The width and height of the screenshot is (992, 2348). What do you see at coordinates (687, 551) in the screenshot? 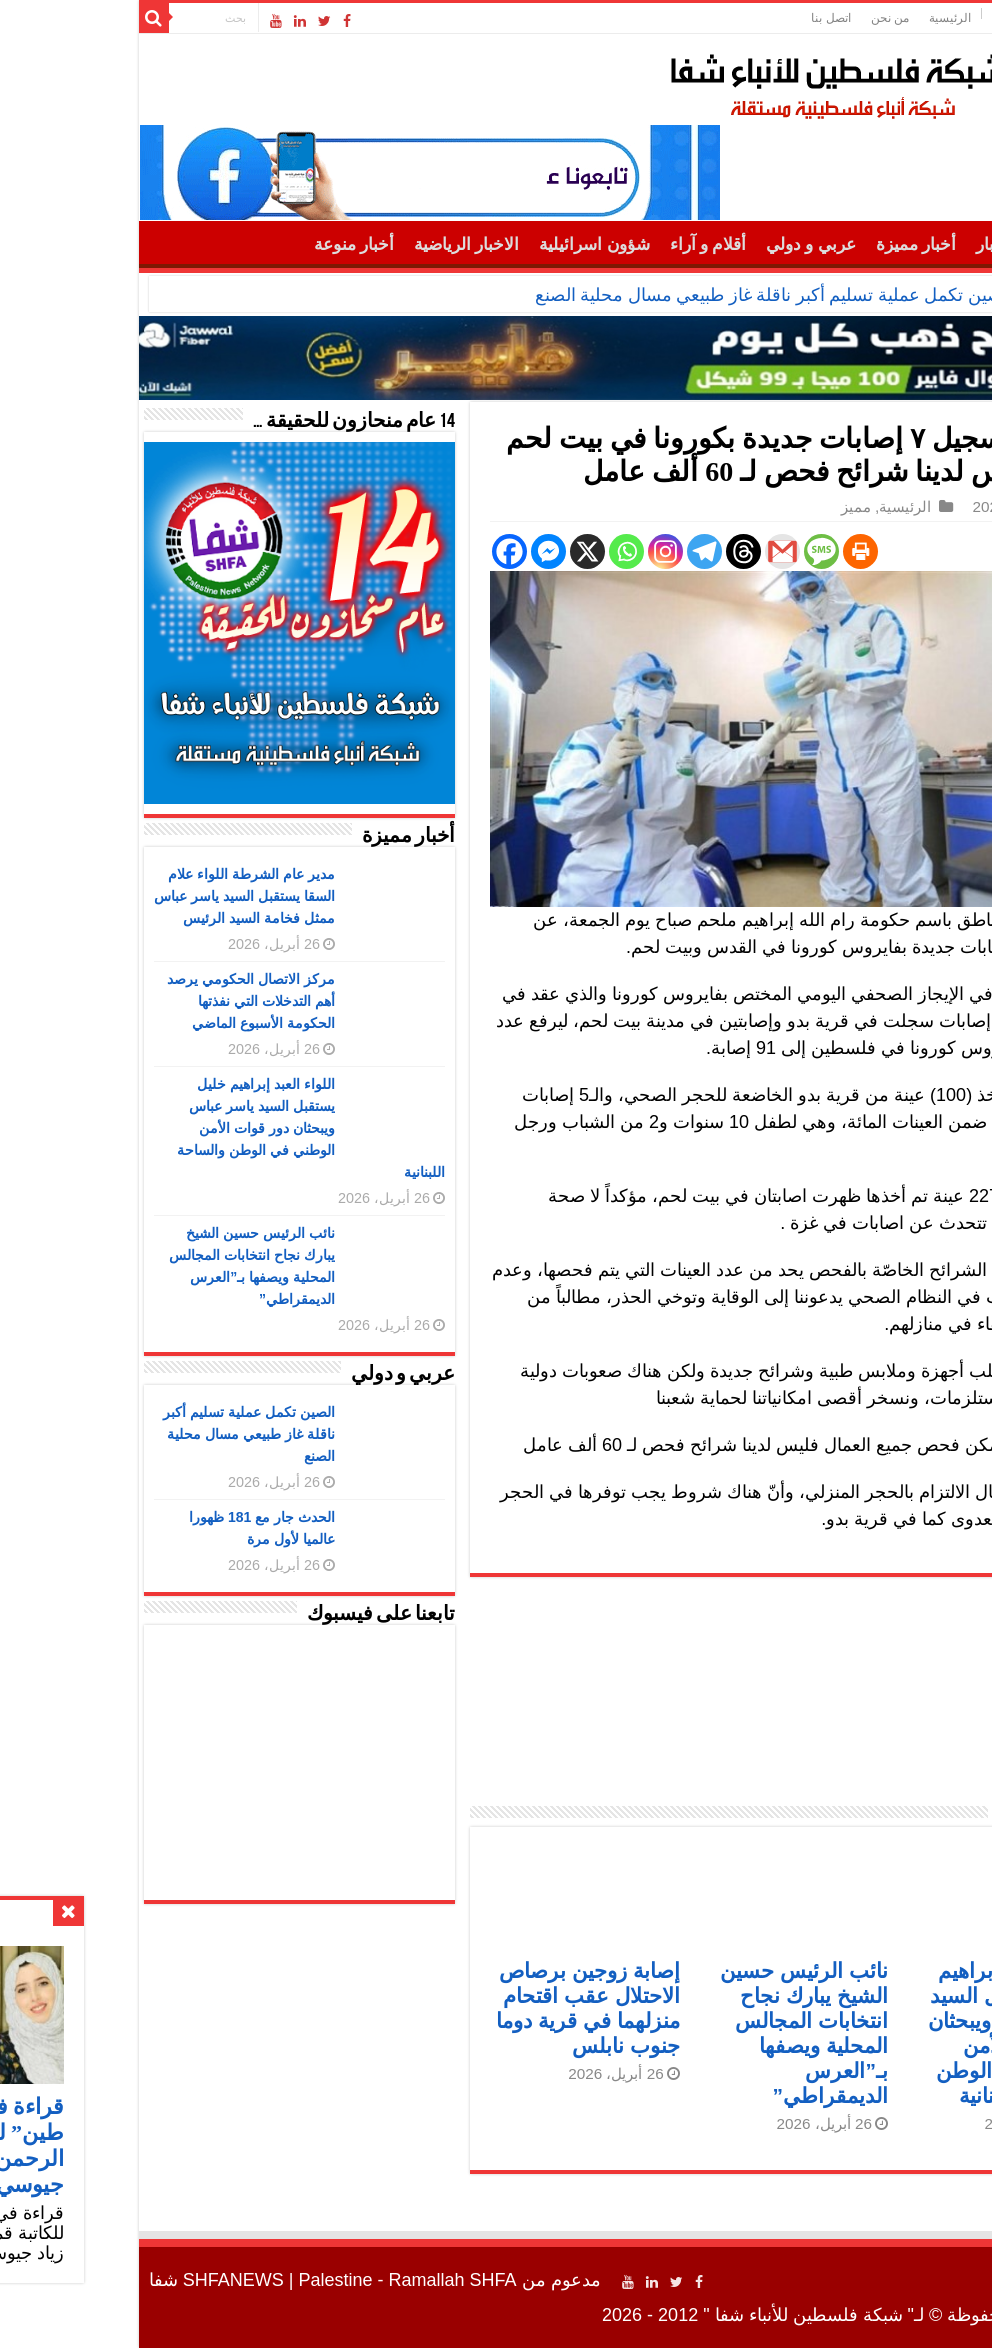
I see `[SMS]` at bounding box center [687, 551].